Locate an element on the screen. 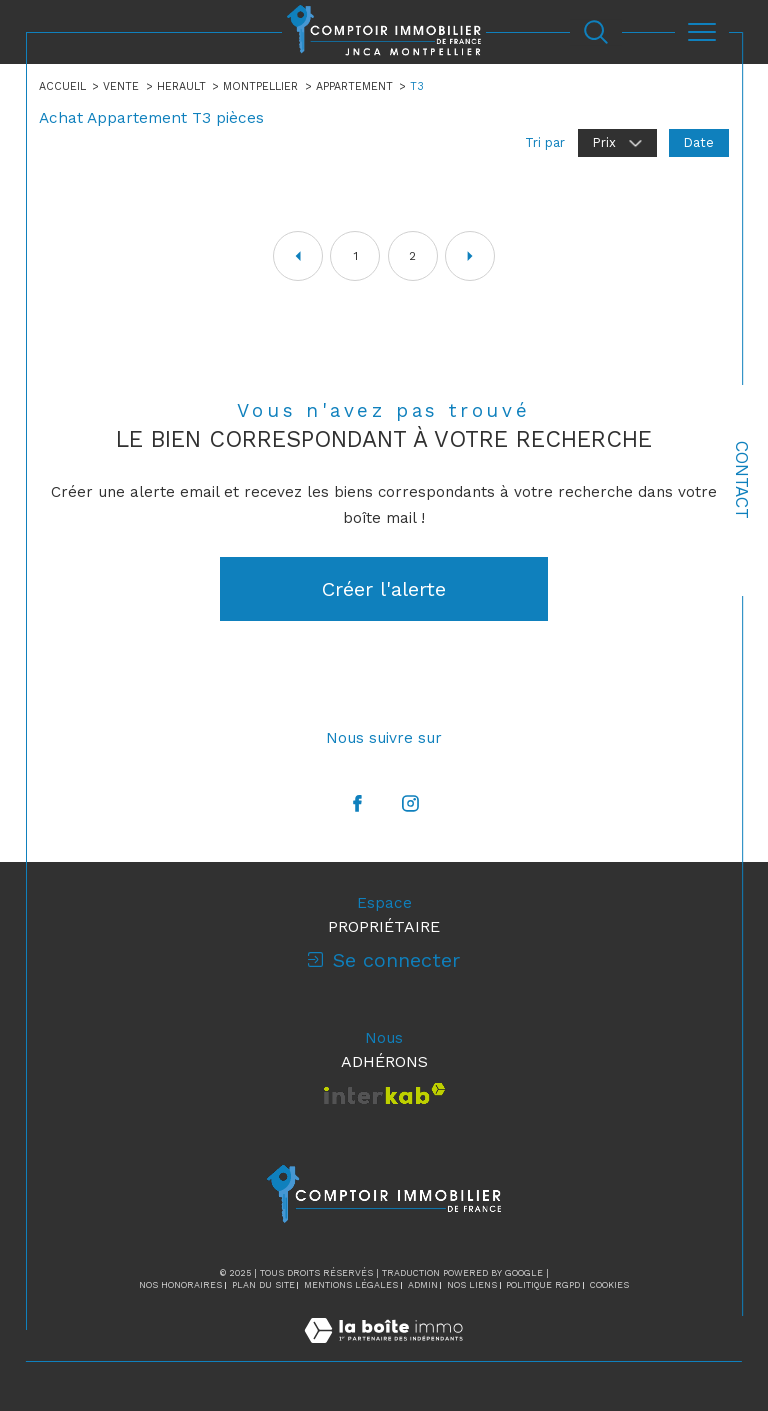 The height and width of the screenshot is (1411, 768). Mentions légales is located at coordinates (351, 1286).